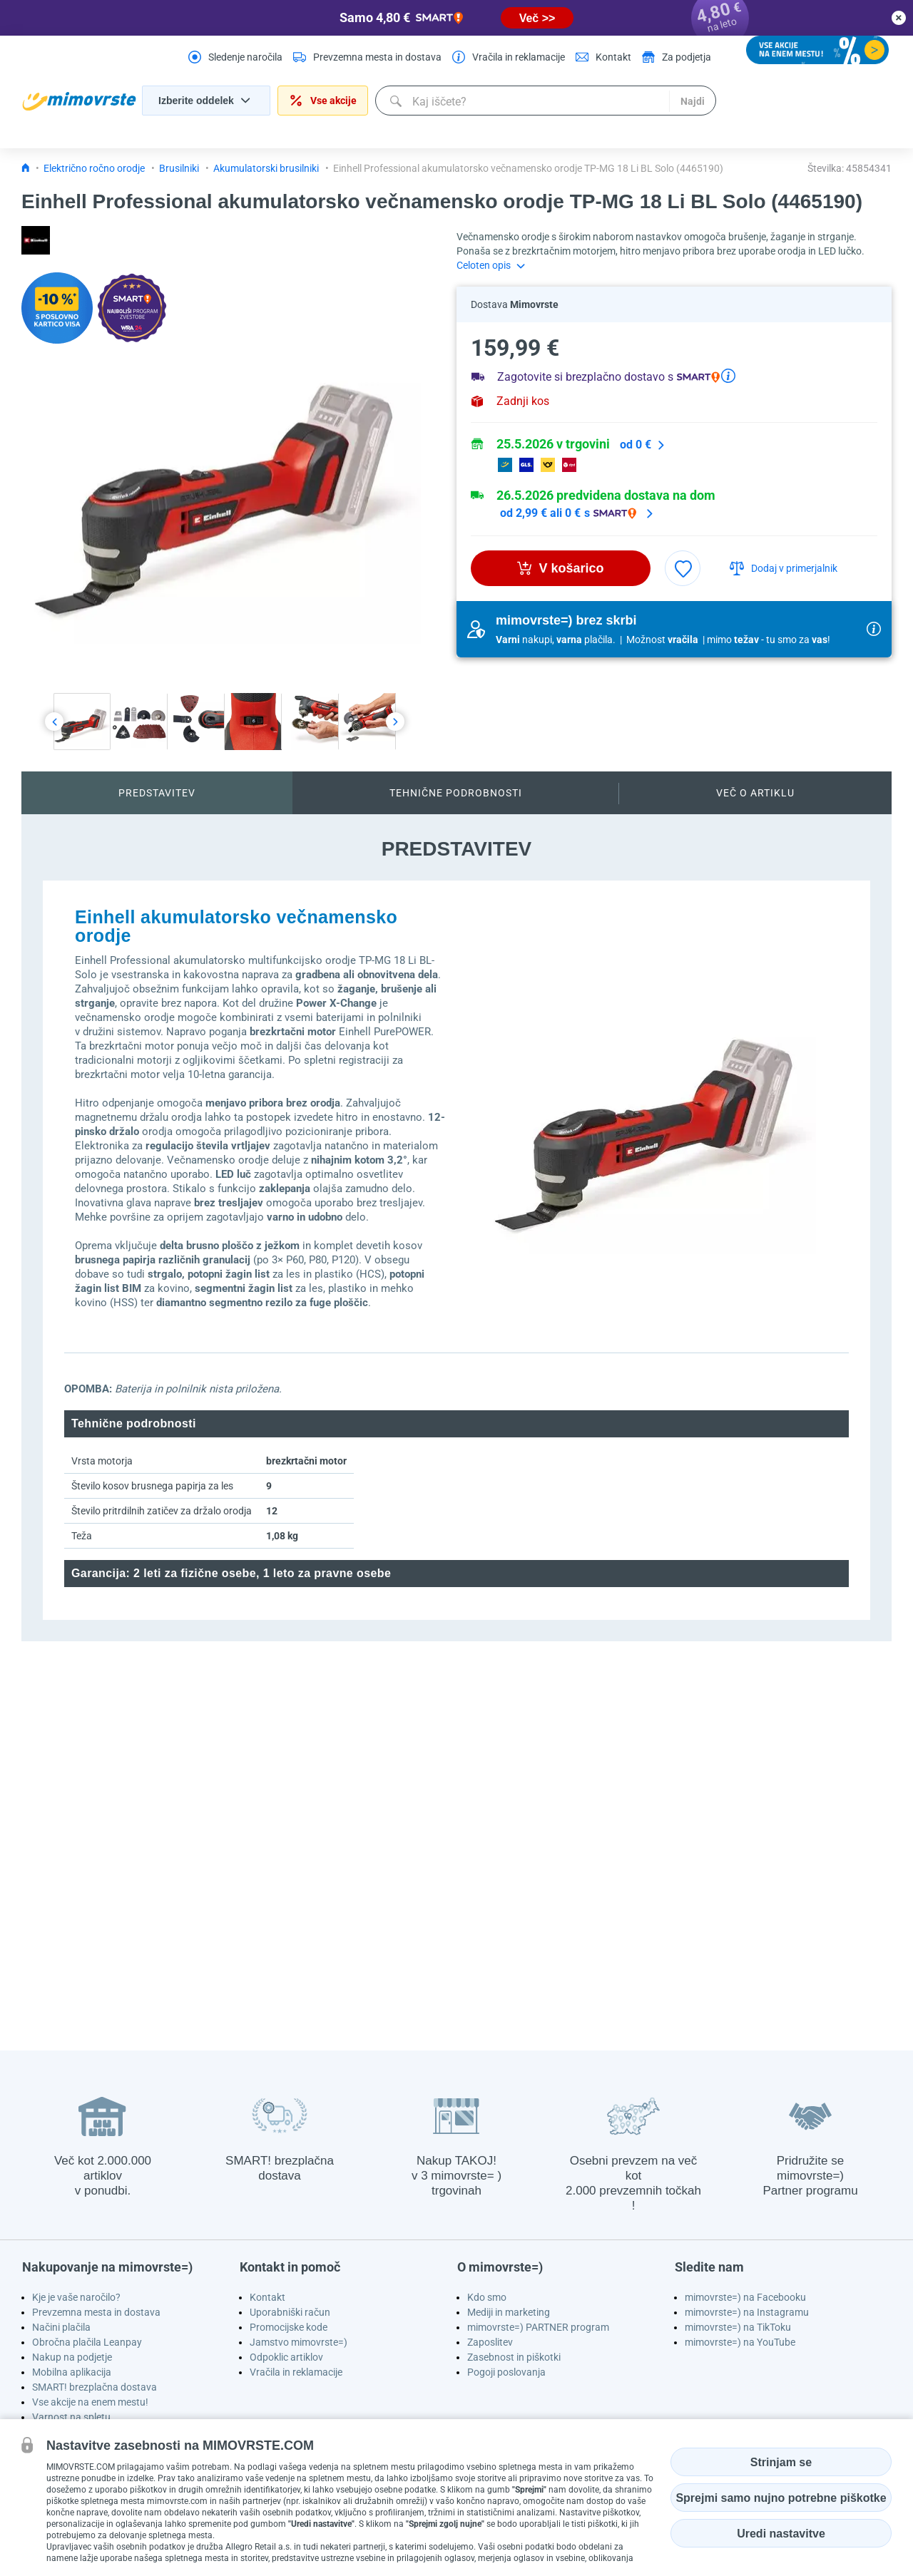 The height and width of the screenshot is (2576, 913). What do you see at coordinates (25, 168) in the screenshot?
I see `[Icon home link go to homepage]` at bounding box center [25, 168].